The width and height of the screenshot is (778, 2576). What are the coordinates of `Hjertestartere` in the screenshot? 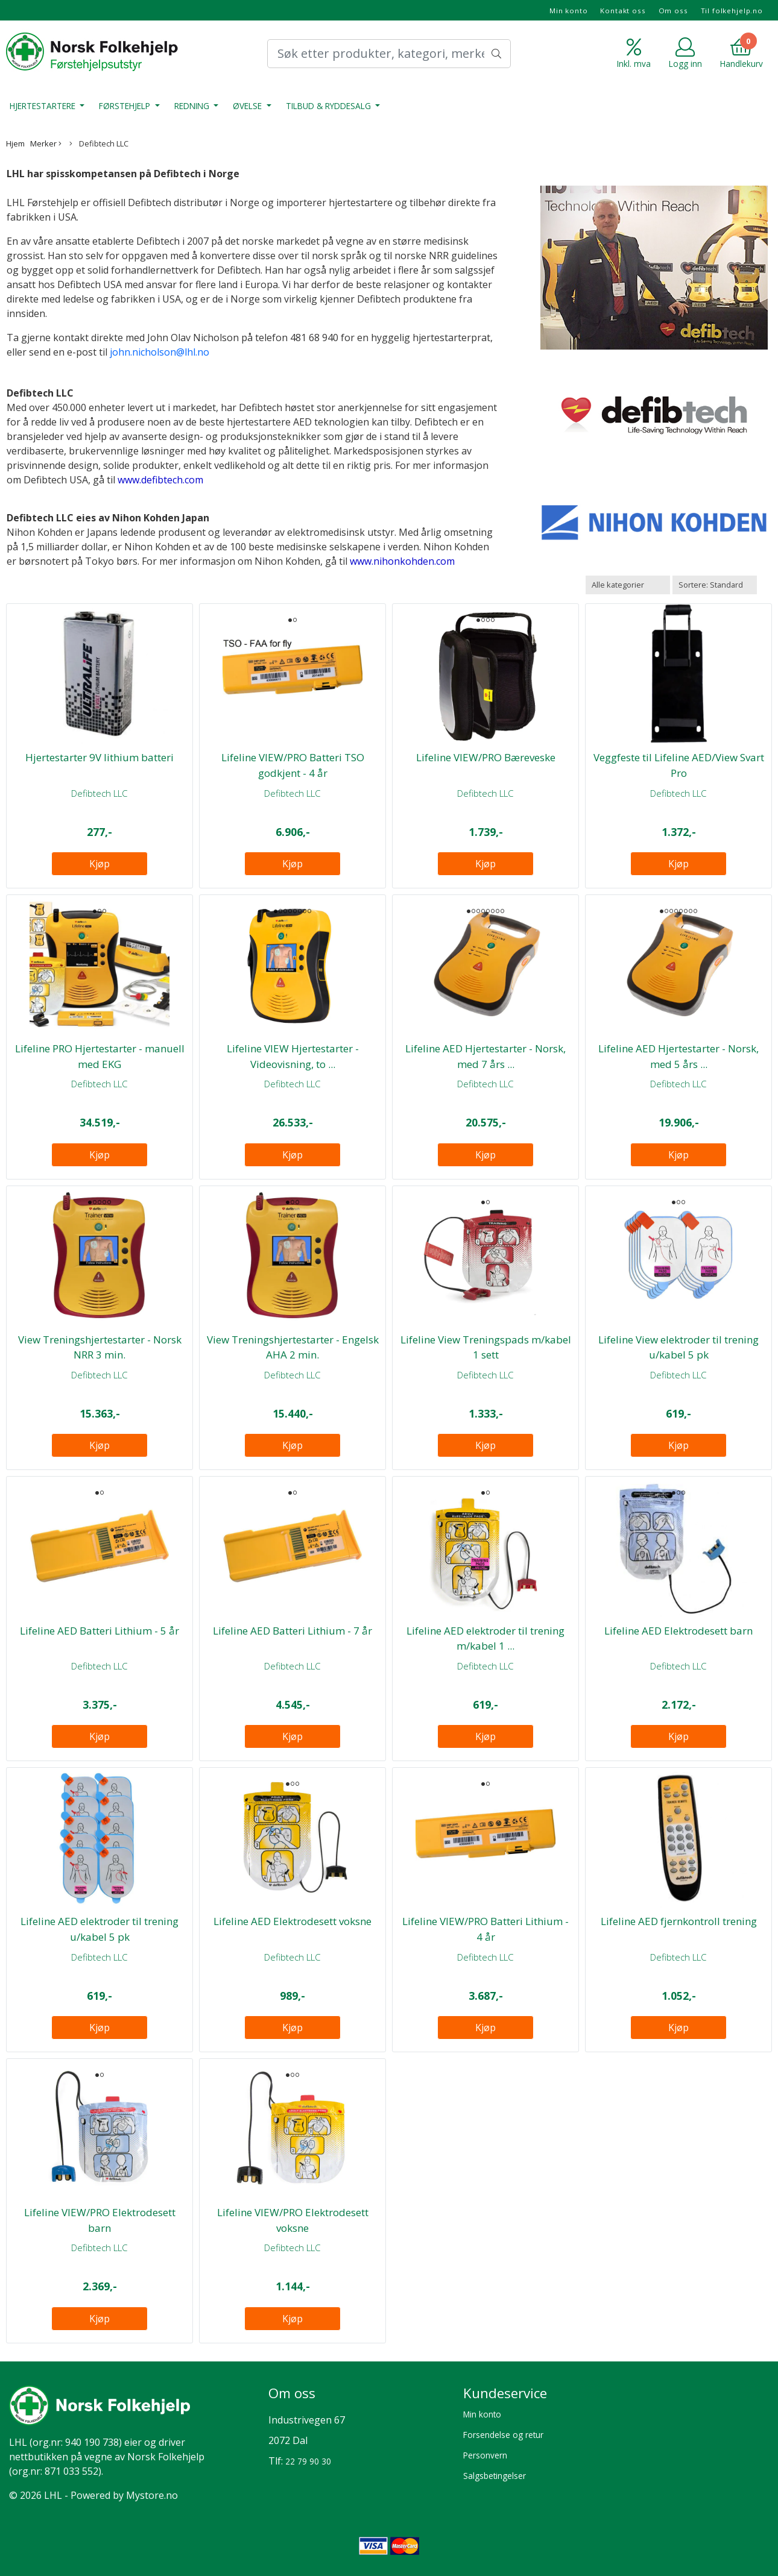 It's located at (44, 106).